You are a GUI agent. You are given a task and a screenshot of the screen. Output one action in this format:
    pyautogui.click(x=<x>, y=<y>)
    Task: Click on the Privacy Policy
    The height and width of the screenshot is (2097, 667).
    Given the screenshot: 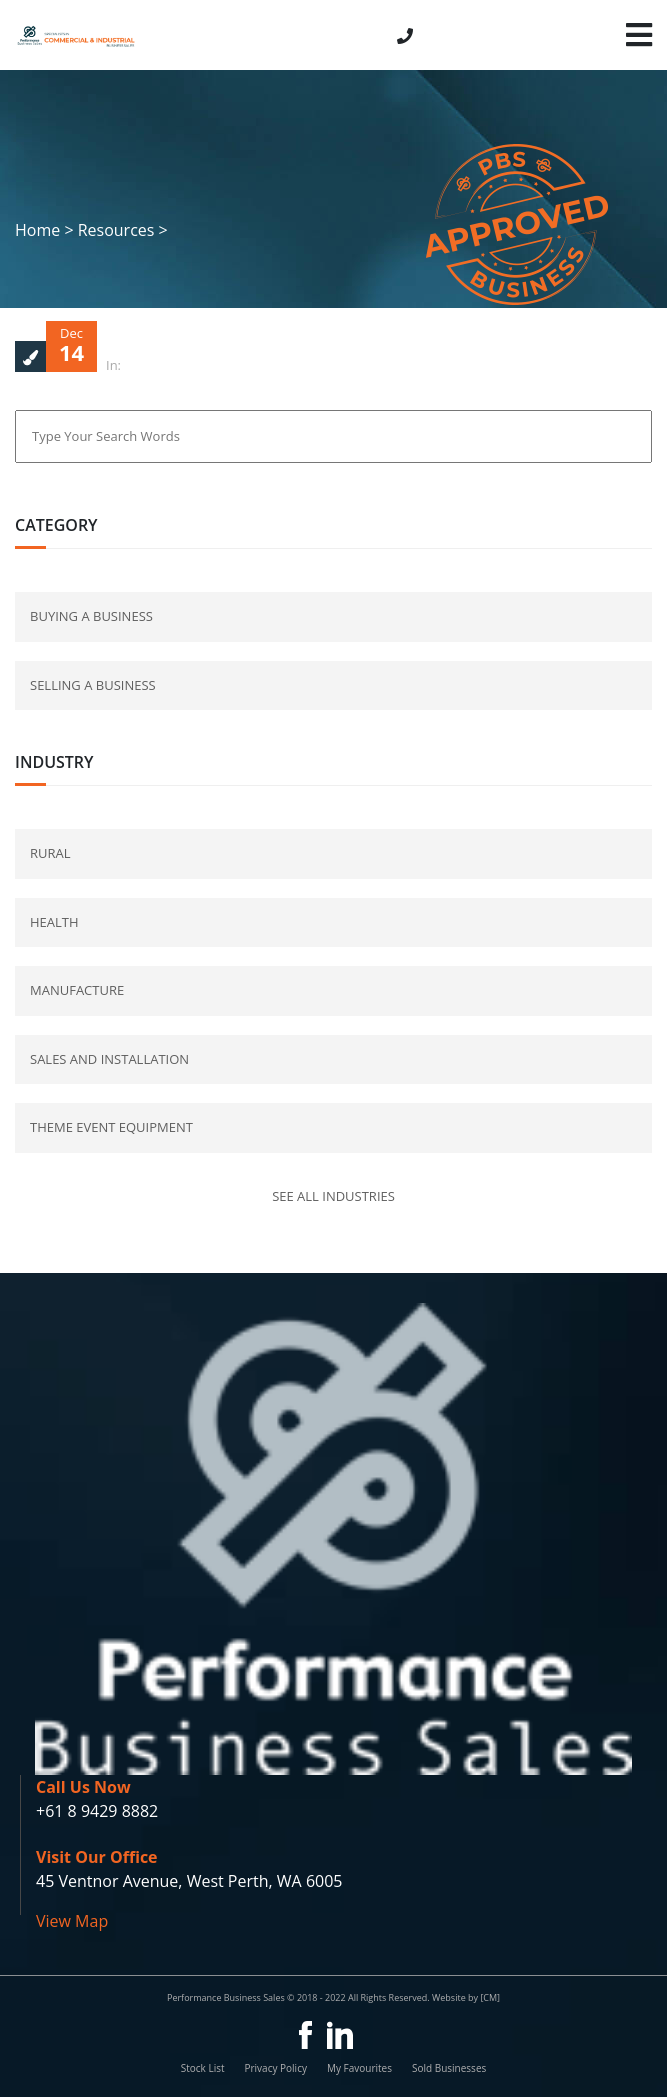 What is the action you would take?
    pyautogui.click(x=275, y=2068)
    